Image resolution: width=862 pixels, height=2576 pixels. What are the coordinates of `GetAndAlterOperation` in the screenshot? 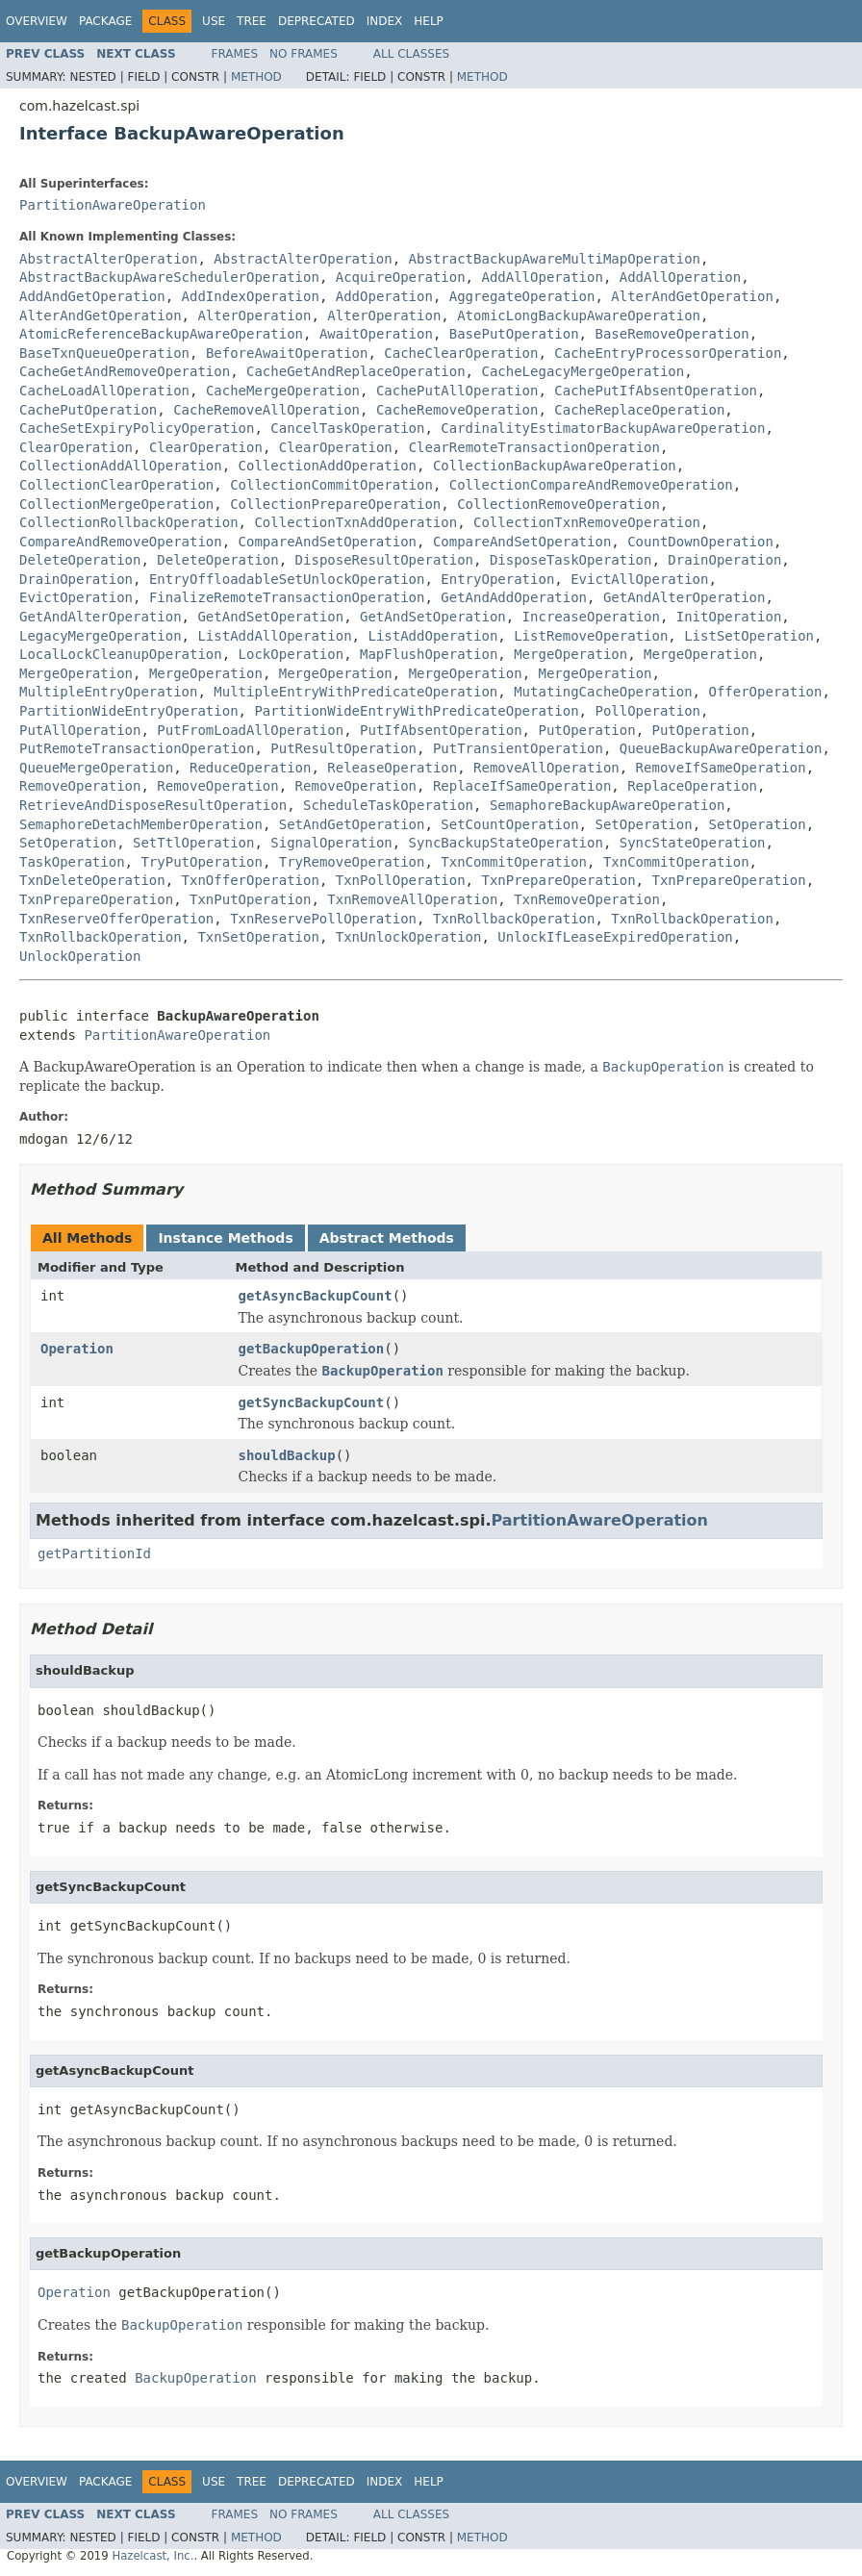 It's located at (684, 597).